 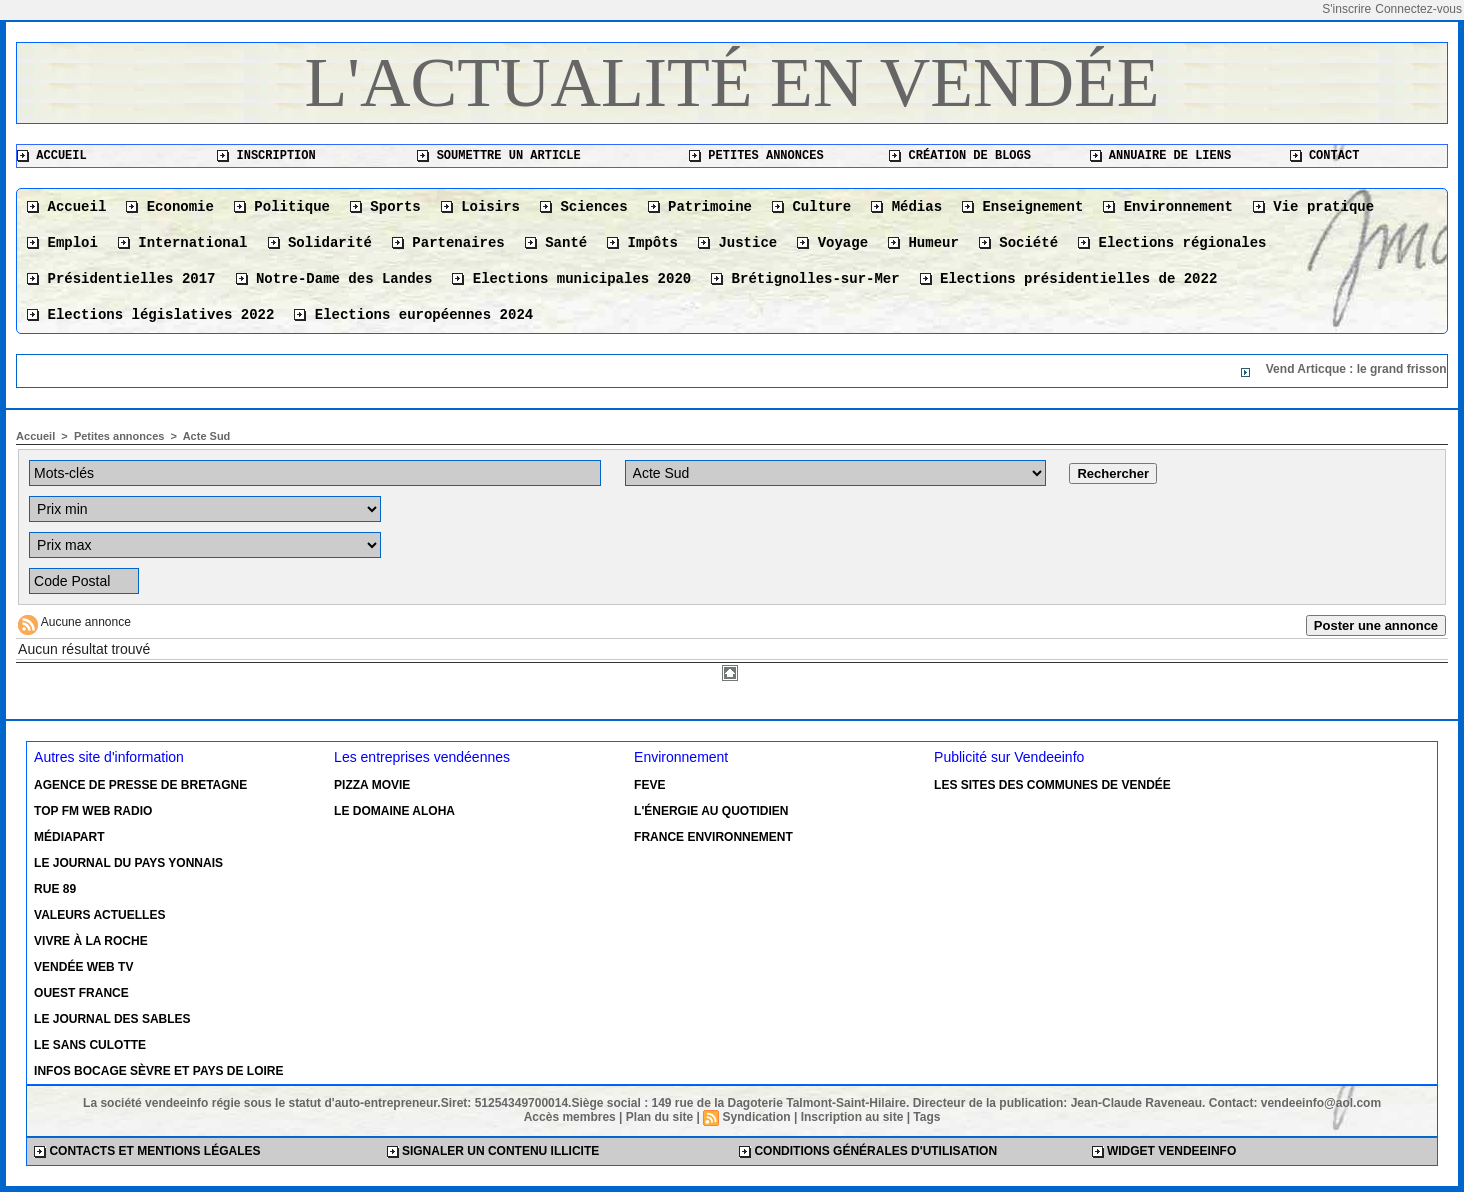 I want to click on Médiapart, so click(x=69, y=837).